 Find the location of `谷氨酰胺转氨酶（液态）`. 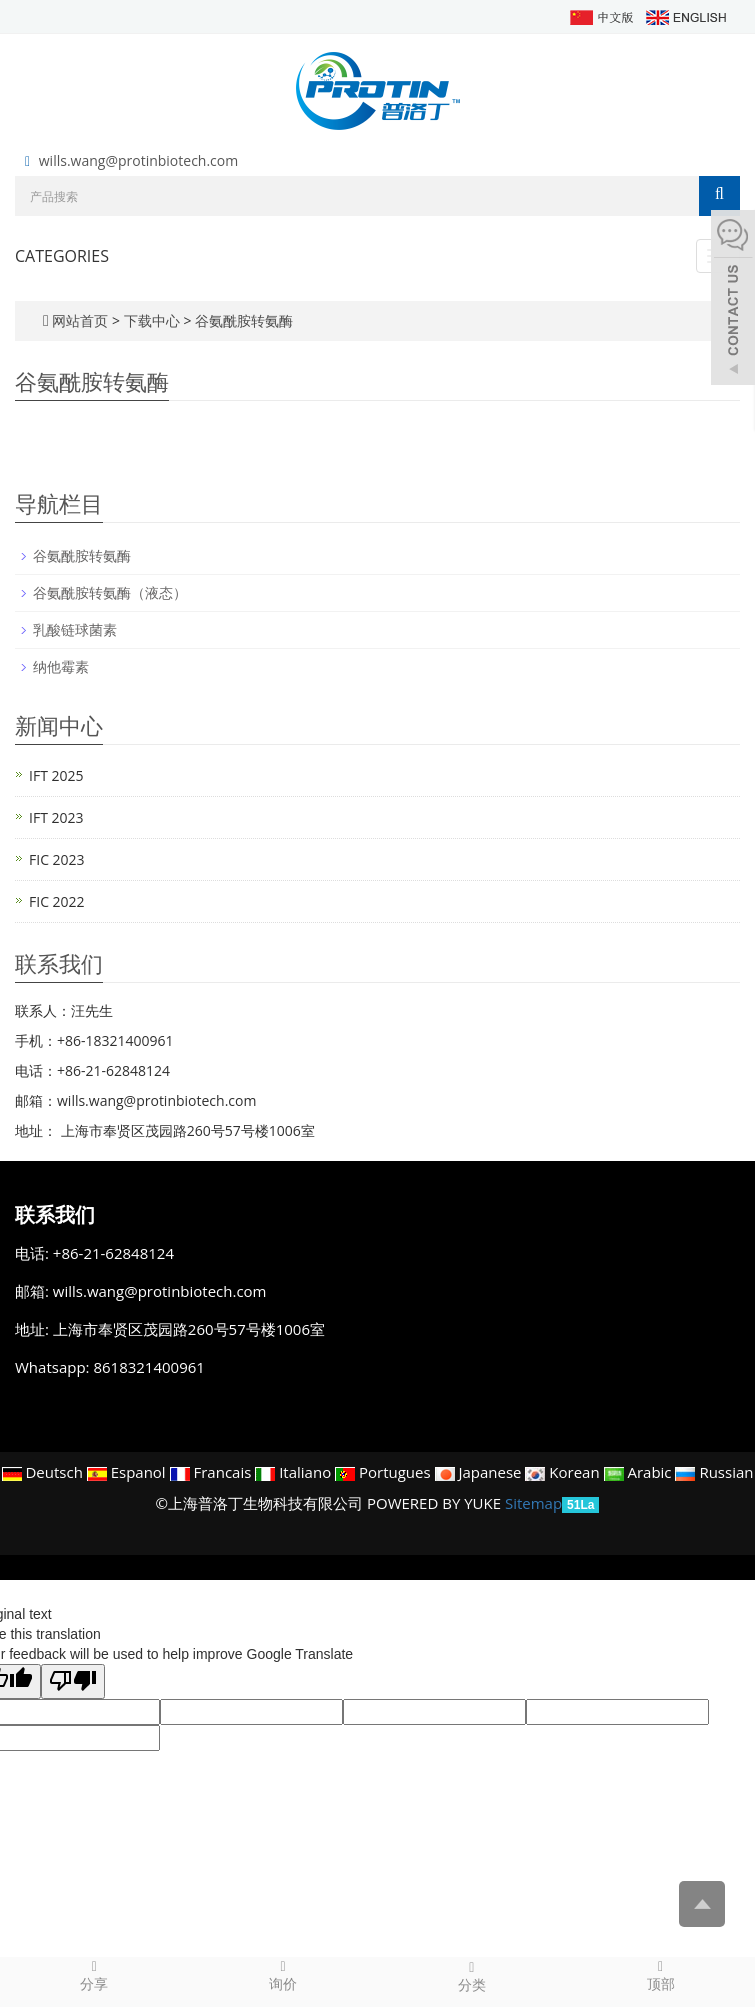

谷氨酰胺转氨酶（液态） is located at coordinates (110, 592).